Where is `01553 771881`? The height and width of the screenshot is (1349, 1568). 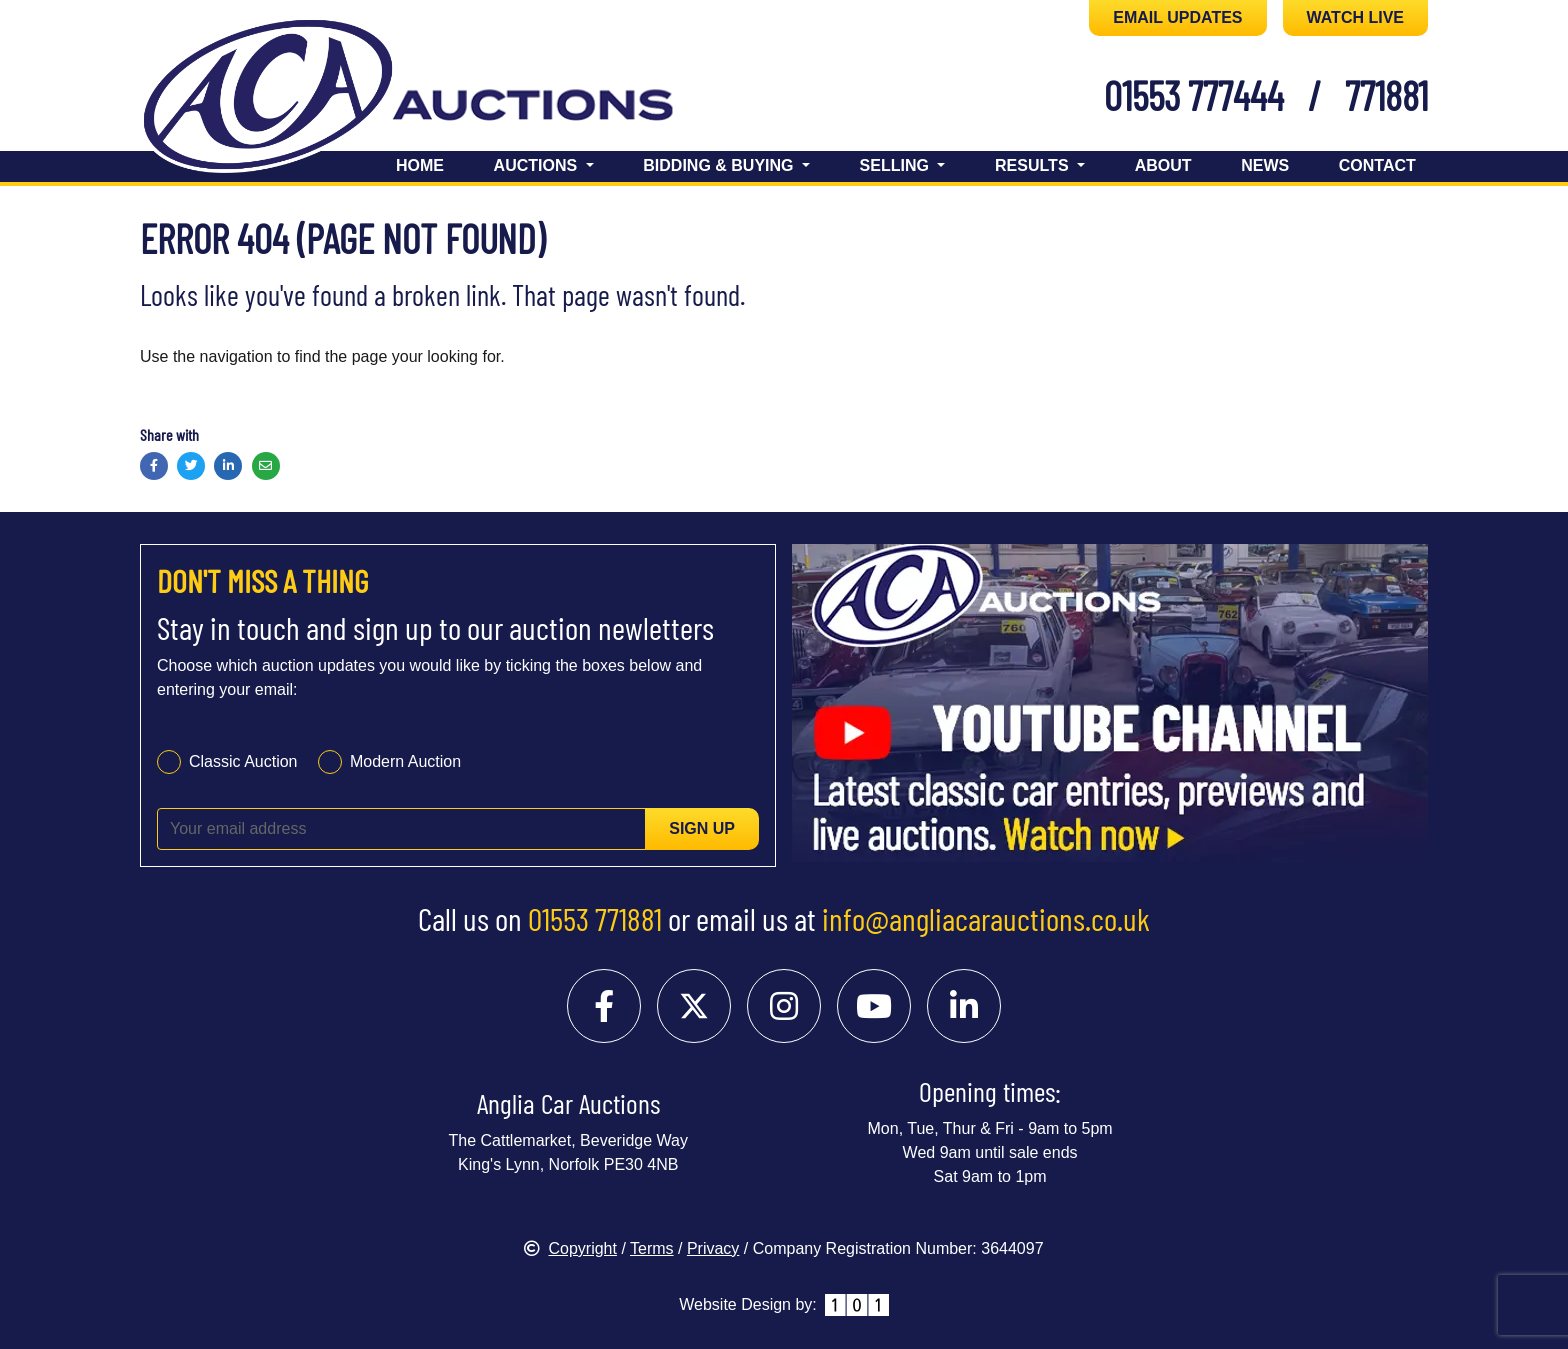 01553 771881 is located at coordinates (595, 918).